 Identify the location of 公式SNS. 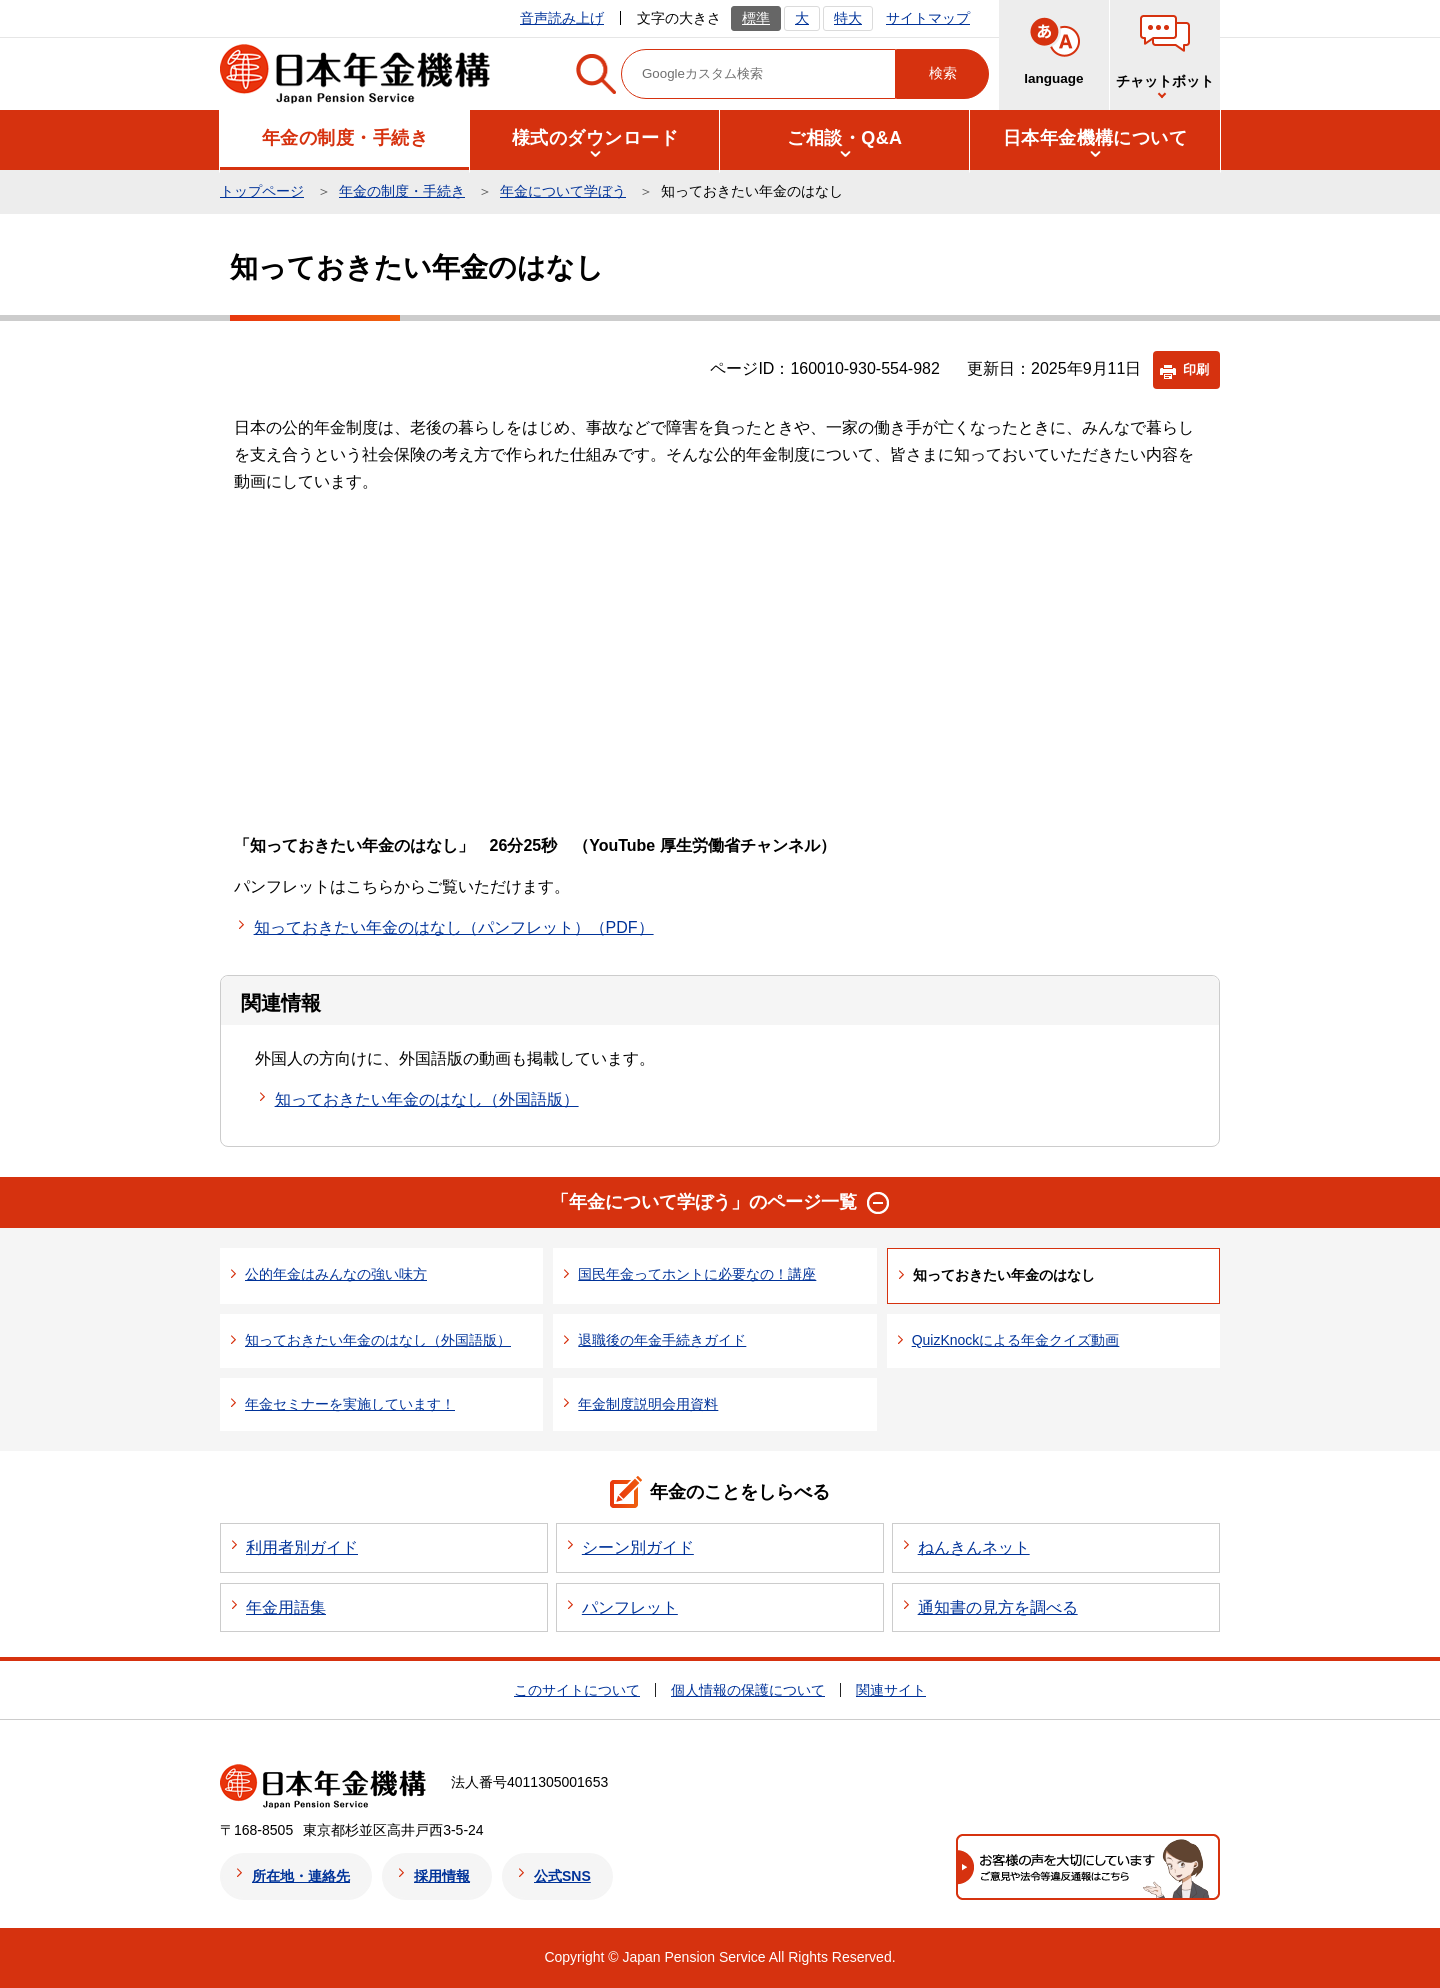
(562, 1876).